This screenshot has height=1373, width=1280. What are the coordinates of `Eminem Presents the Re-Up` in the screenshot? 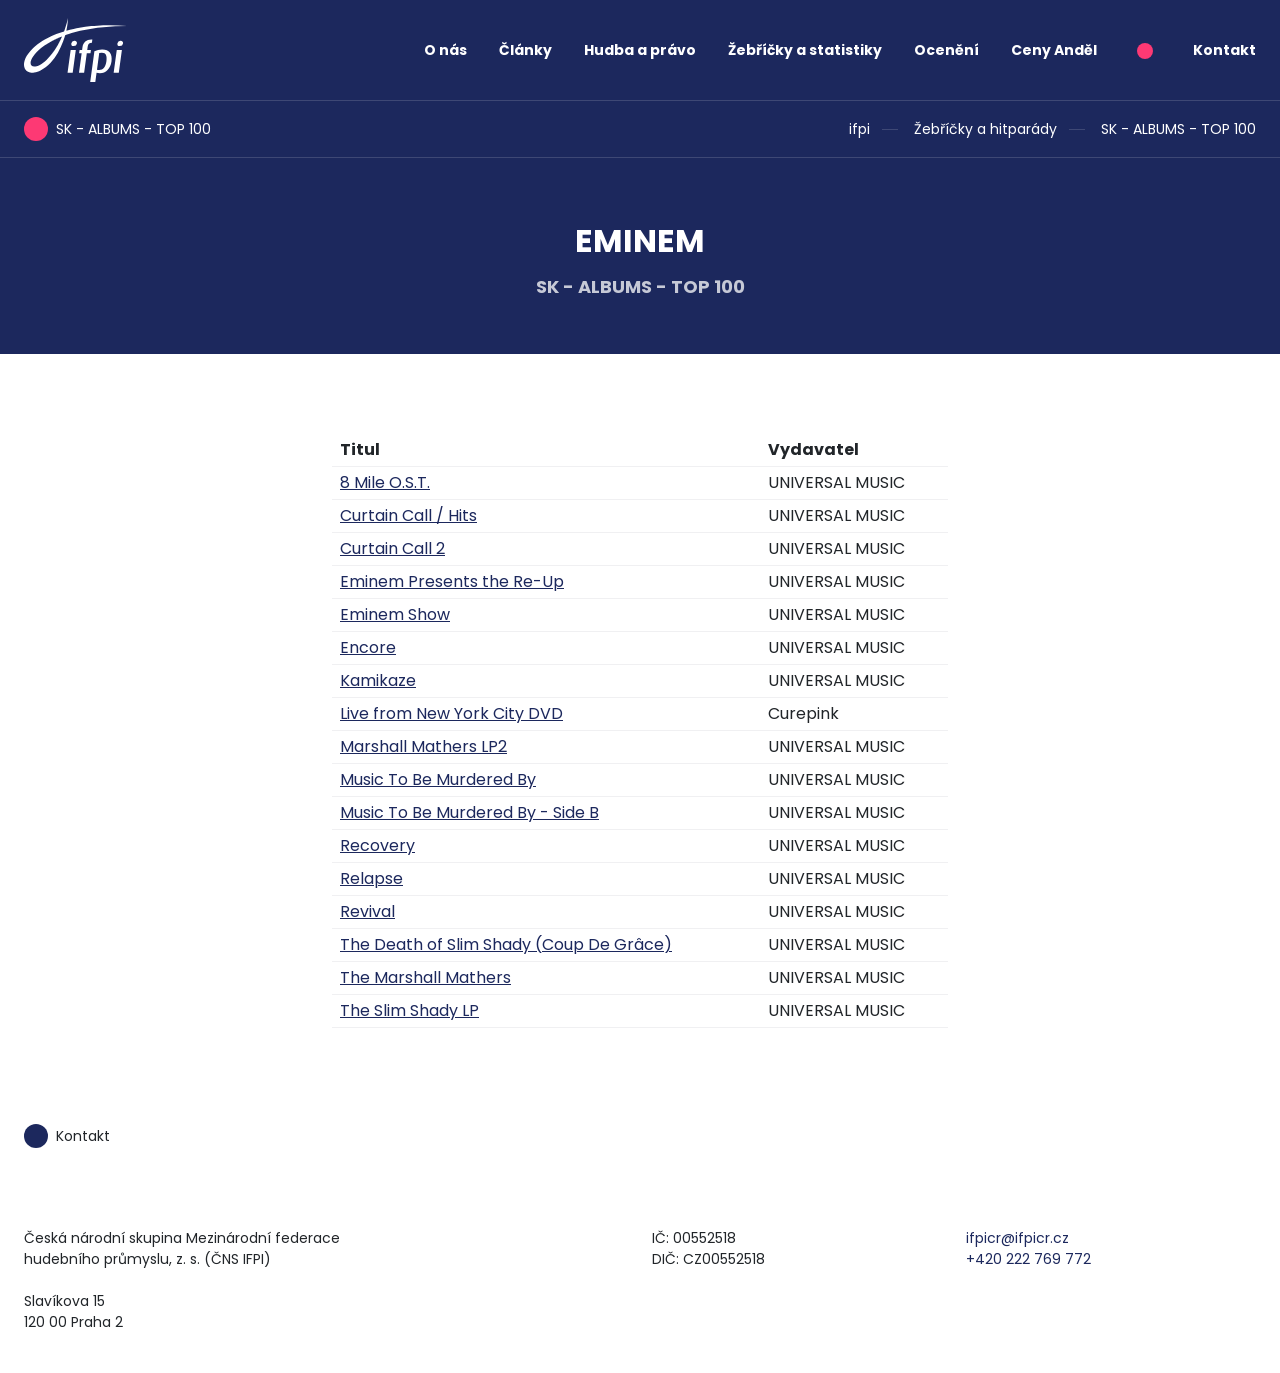 It's located at (452, 581).